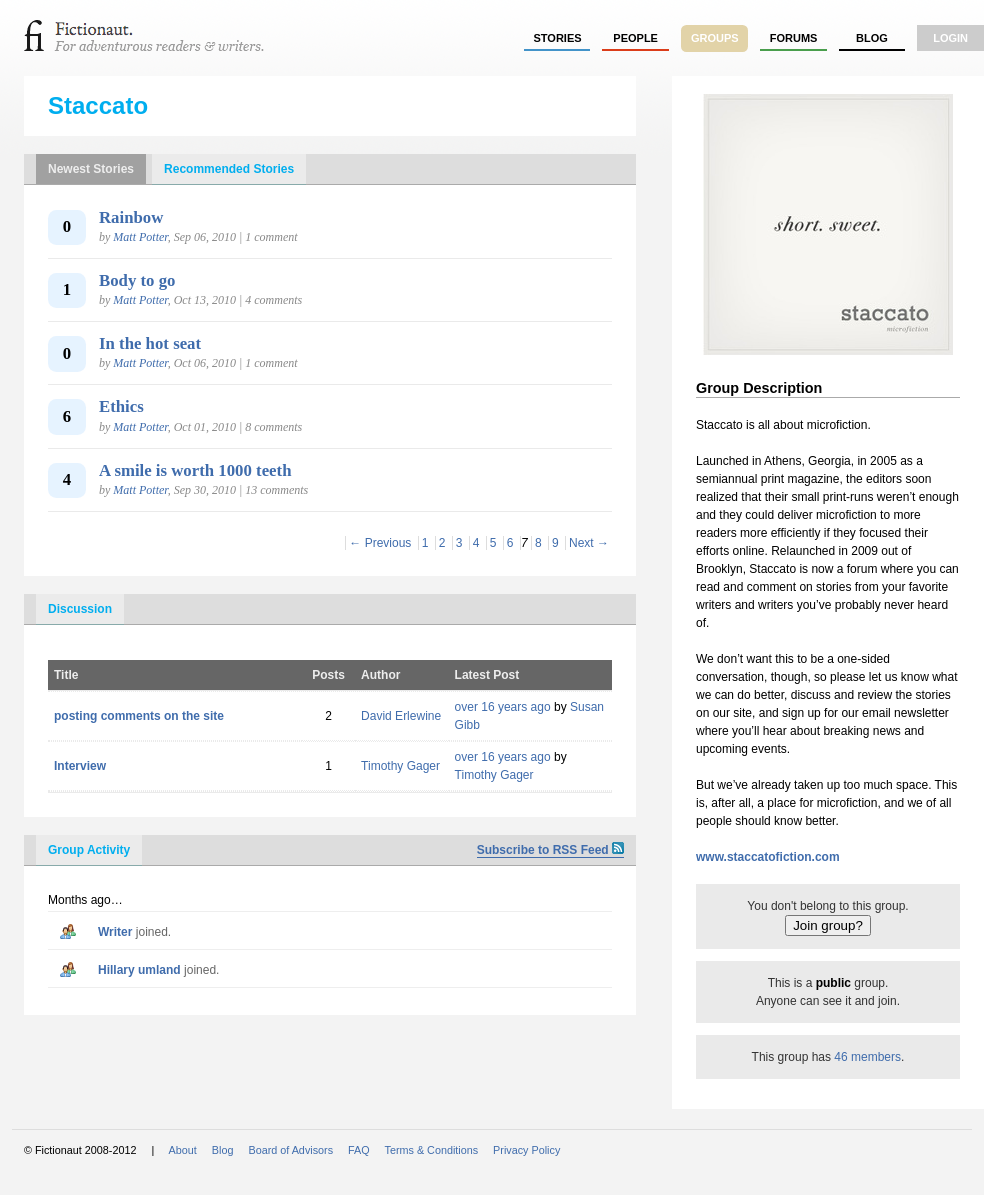 Image resolution: width=984 pixels, height=1195 pixels. Describe the element at coordinates (140, 237) in the screenshot. I see `Matt Potter` at that location.